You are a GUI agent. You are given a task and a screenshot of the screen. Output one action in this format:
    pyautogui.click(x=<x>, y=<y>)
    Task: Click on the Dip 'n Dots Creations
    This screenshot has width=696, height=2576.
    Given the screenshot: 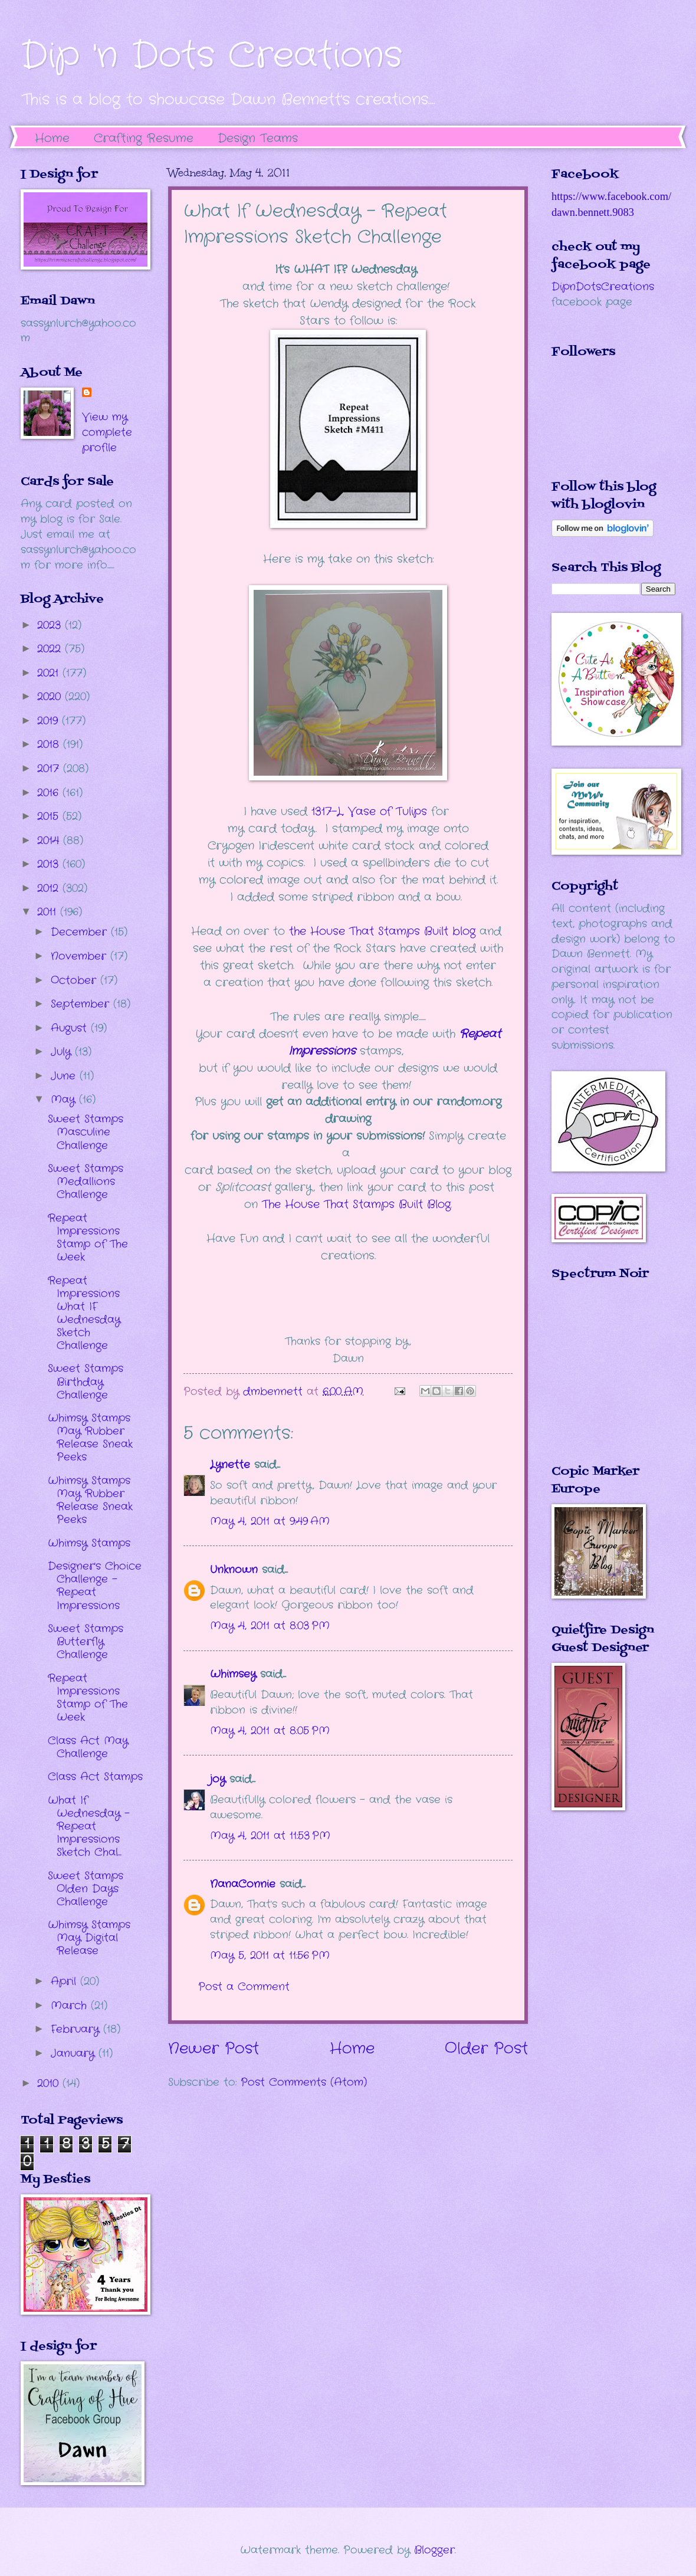 What is the action you would take?
    pyautogui.click(x=211, y=56)
    